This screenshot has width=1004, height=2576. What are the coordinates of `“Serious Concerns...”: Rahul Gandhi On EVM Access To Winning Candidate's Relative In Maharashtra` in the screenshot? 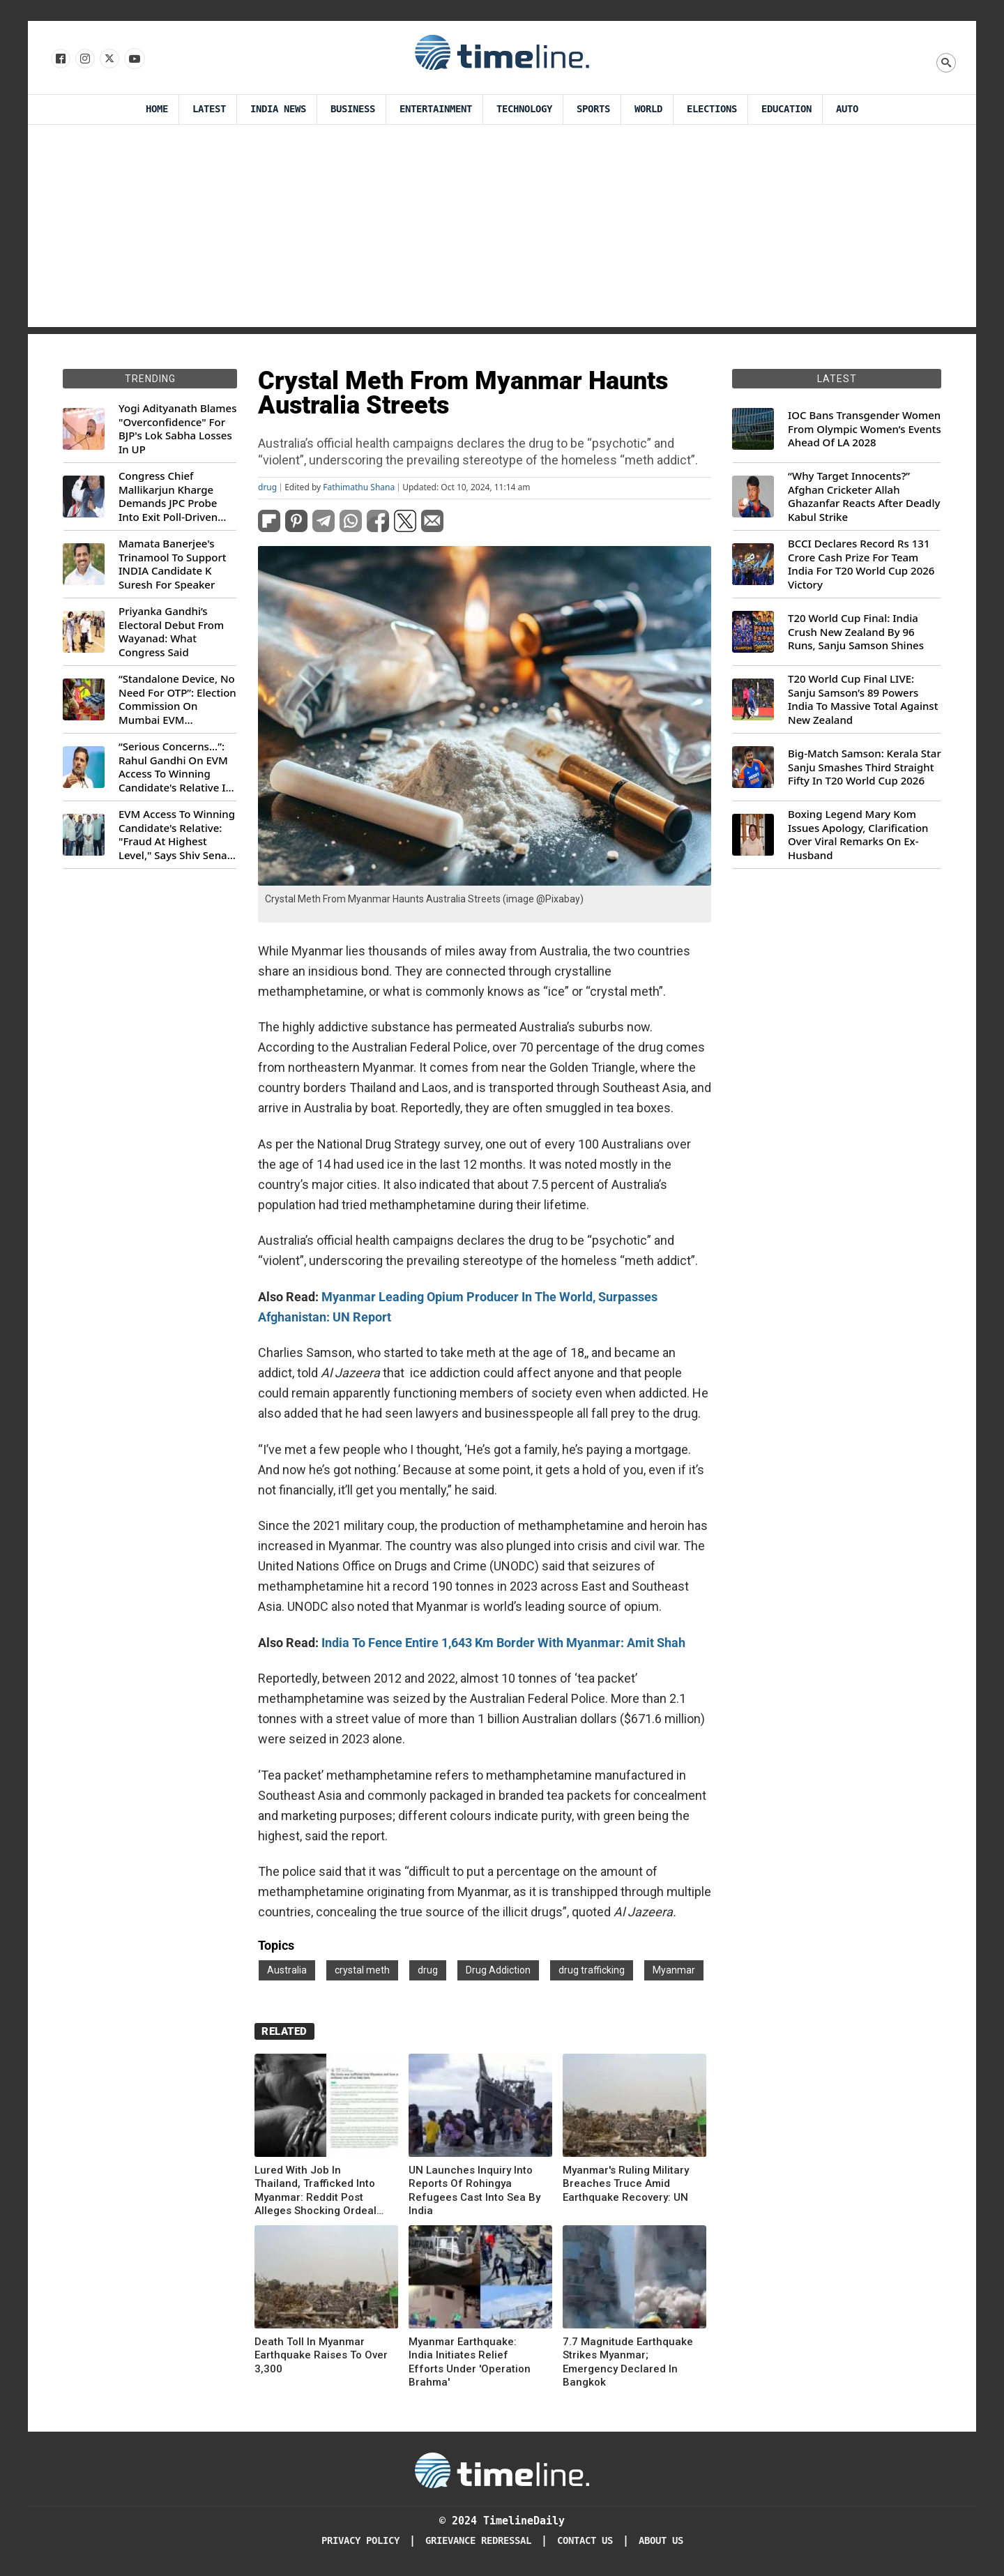 It's located at (175, 767).